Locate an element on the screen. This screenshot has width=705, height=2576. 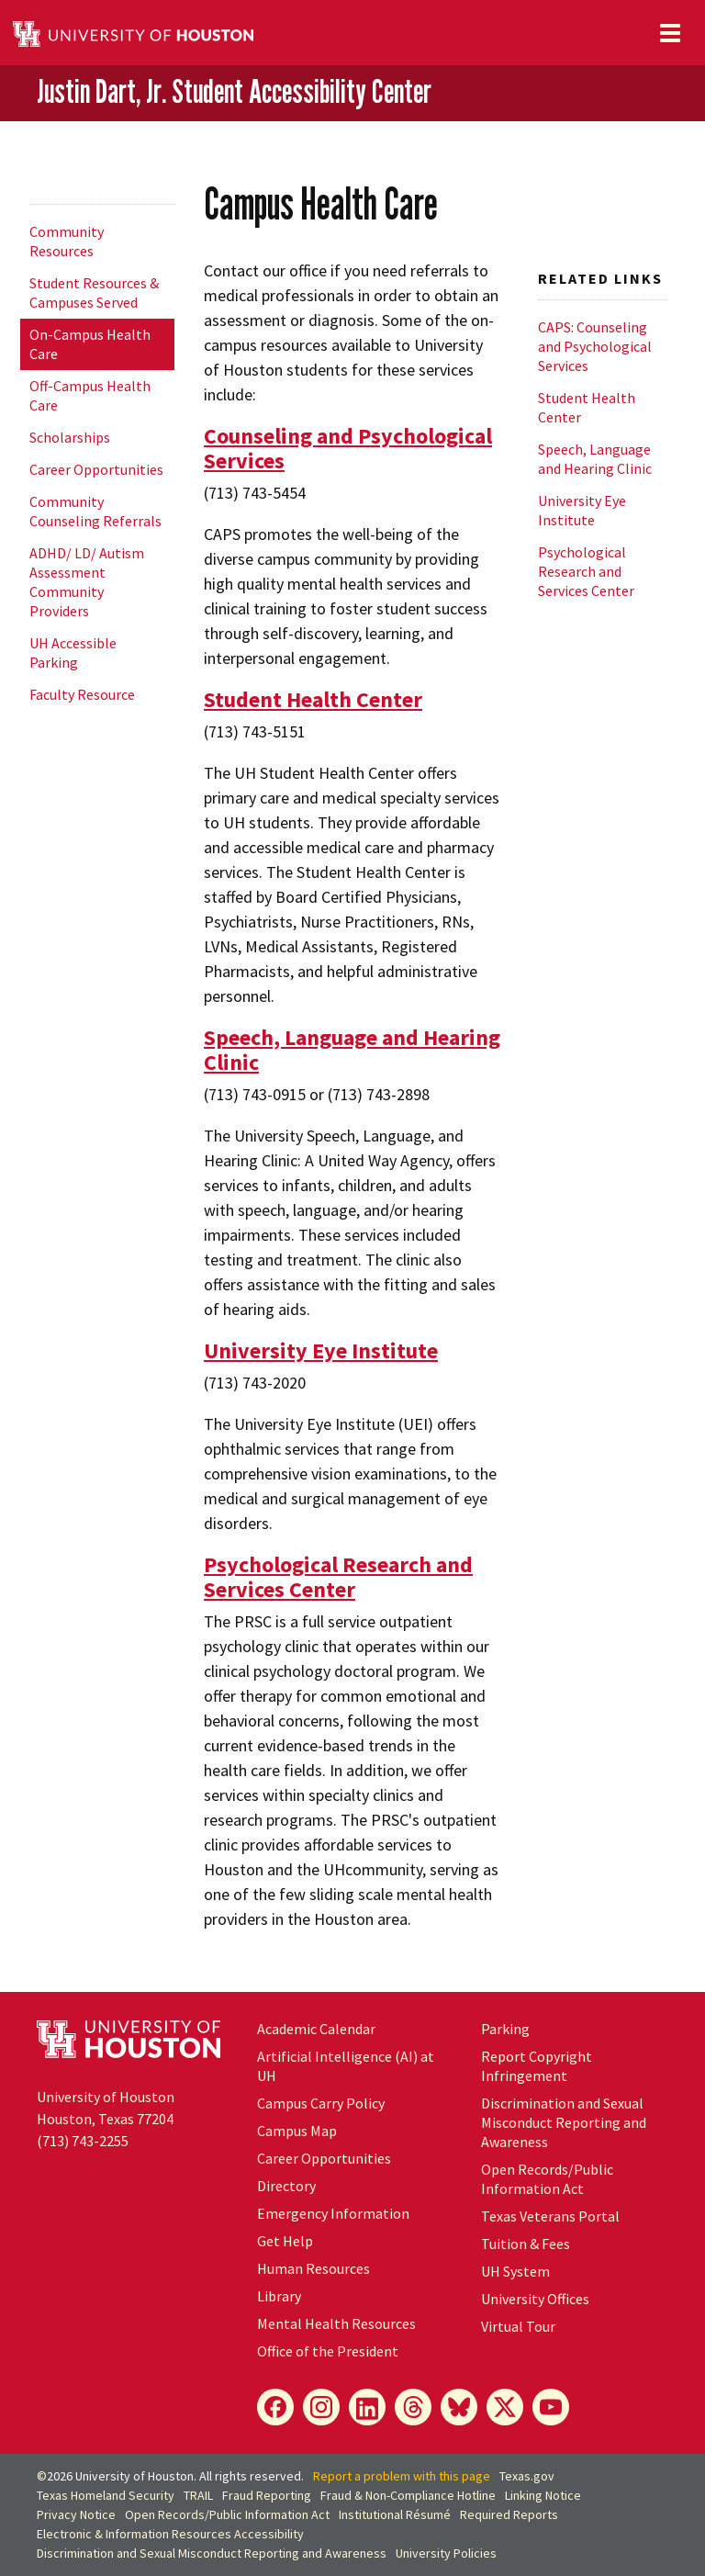
Campus Map is located at coordinates (297, 2130).